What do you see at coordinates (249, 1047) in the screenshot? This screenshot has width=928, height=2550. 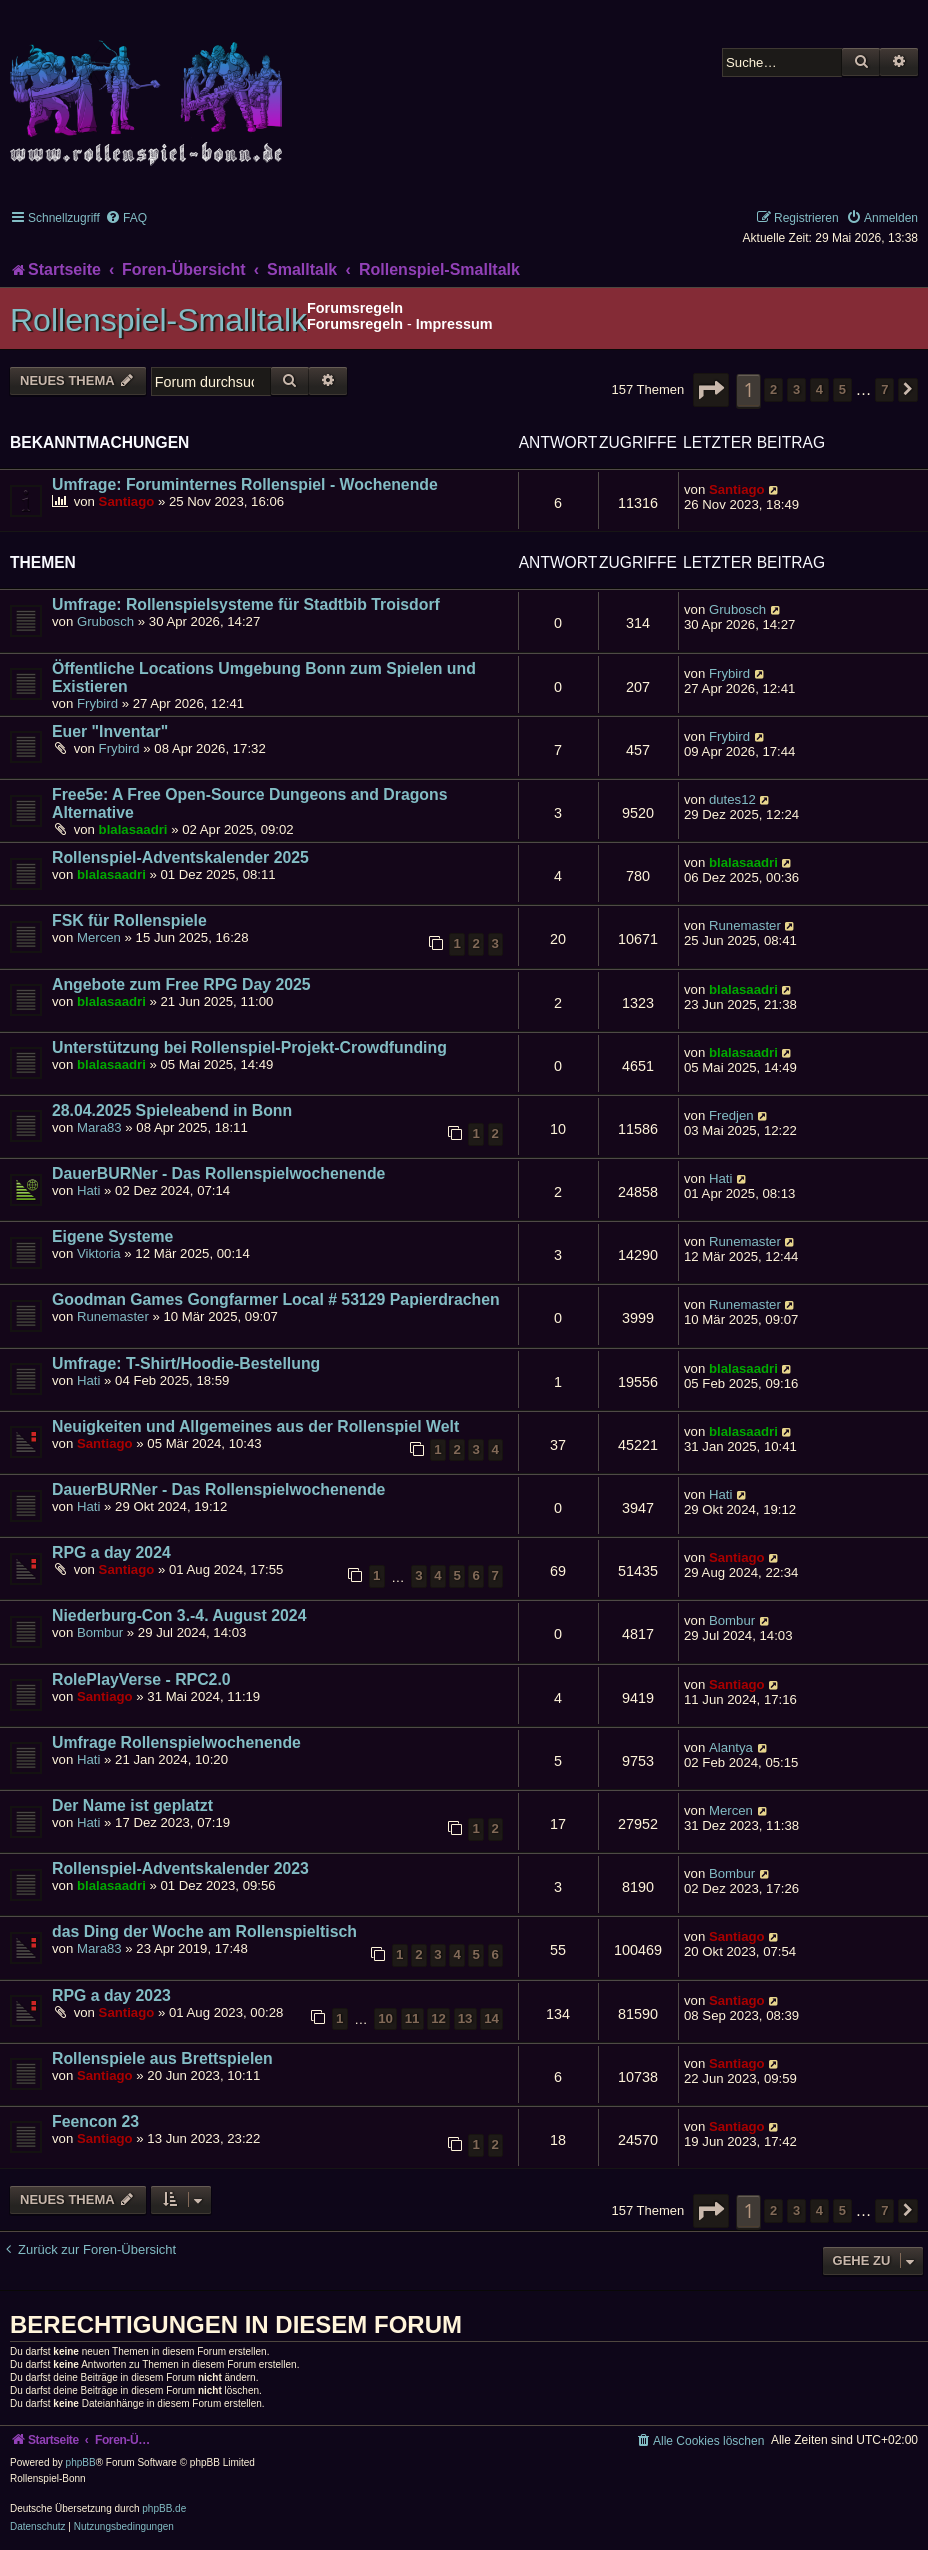 I see `Unterstützung bei Rollenspiel-Projekt-Crowdfunding` at bounding box center [249, 1047].